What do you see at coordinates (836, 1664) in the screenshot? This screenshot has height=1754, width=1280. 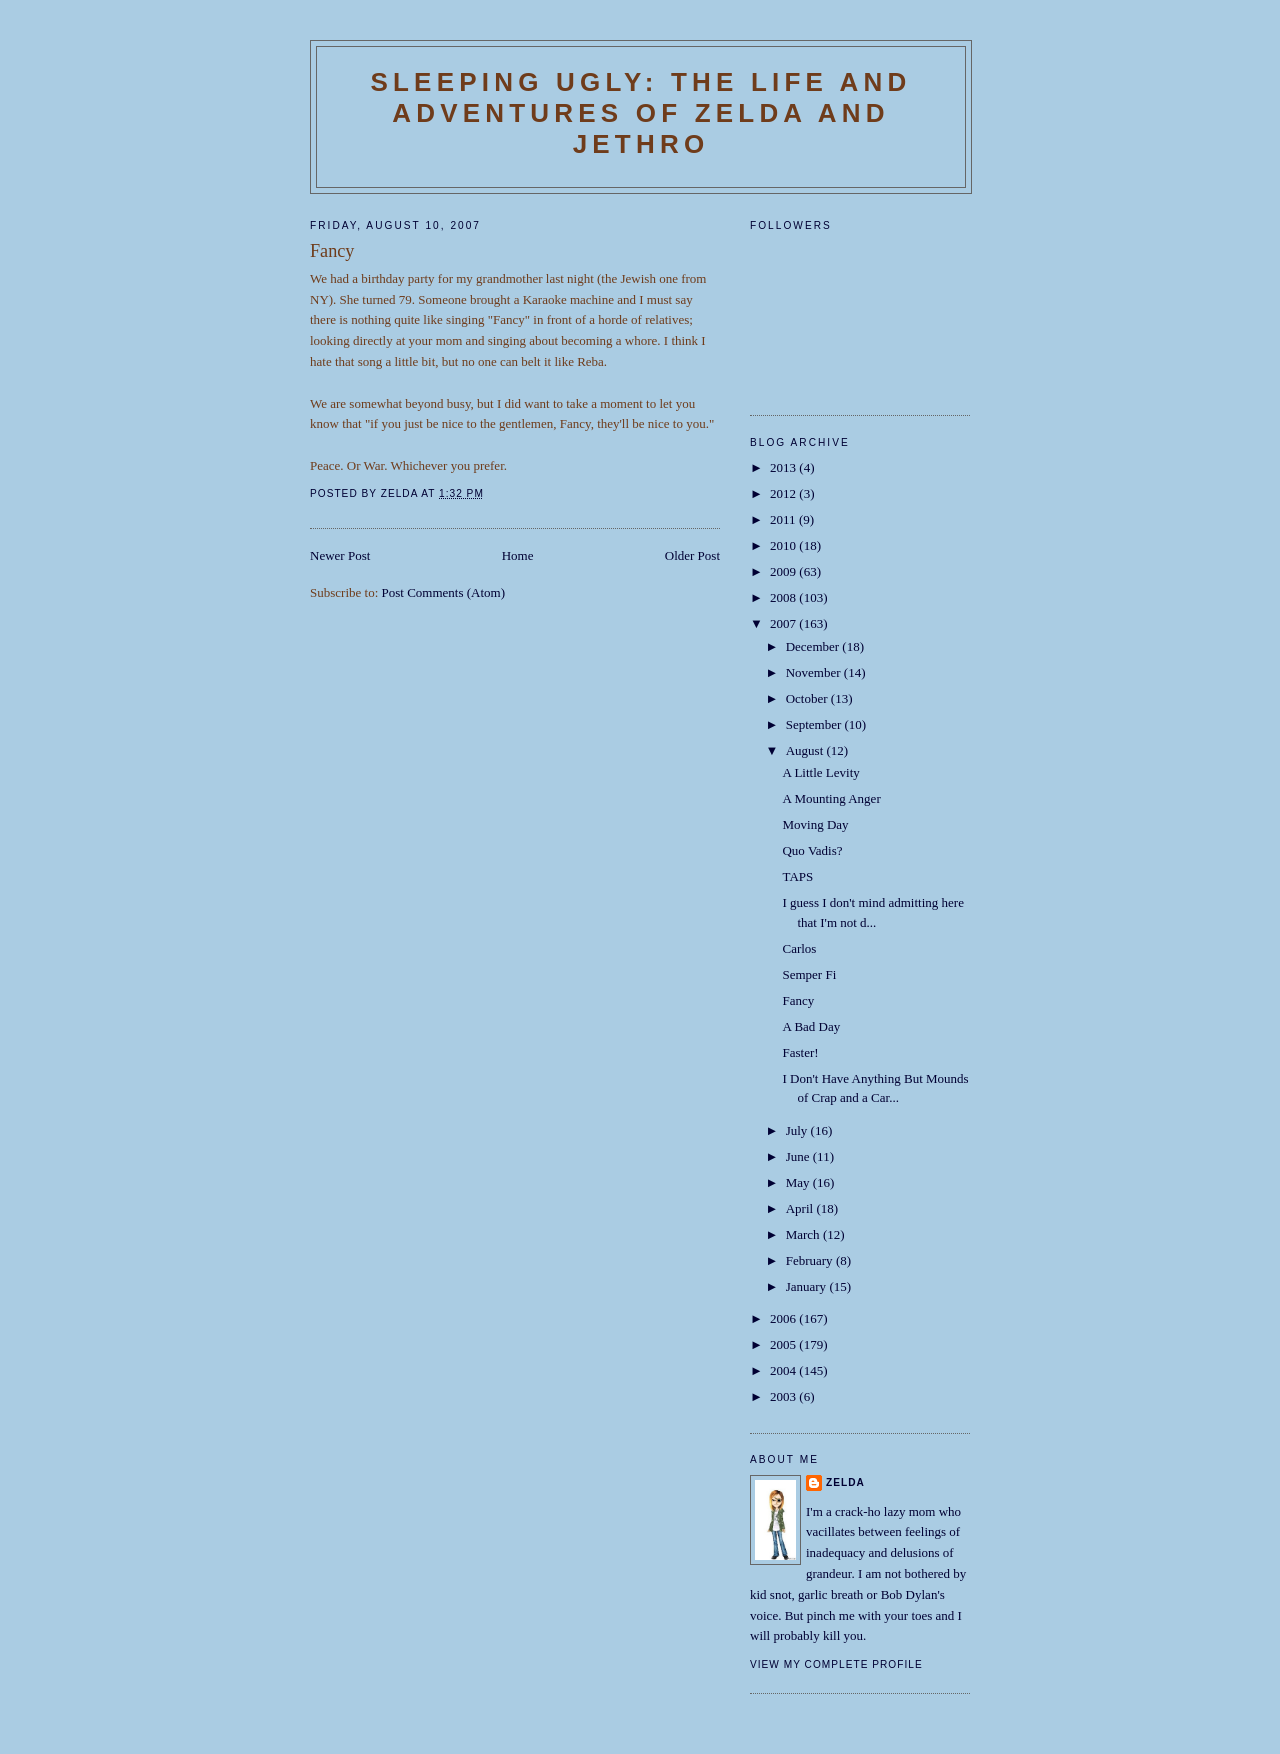 I see `View my complete profile` at bounding box center [836, 1664].